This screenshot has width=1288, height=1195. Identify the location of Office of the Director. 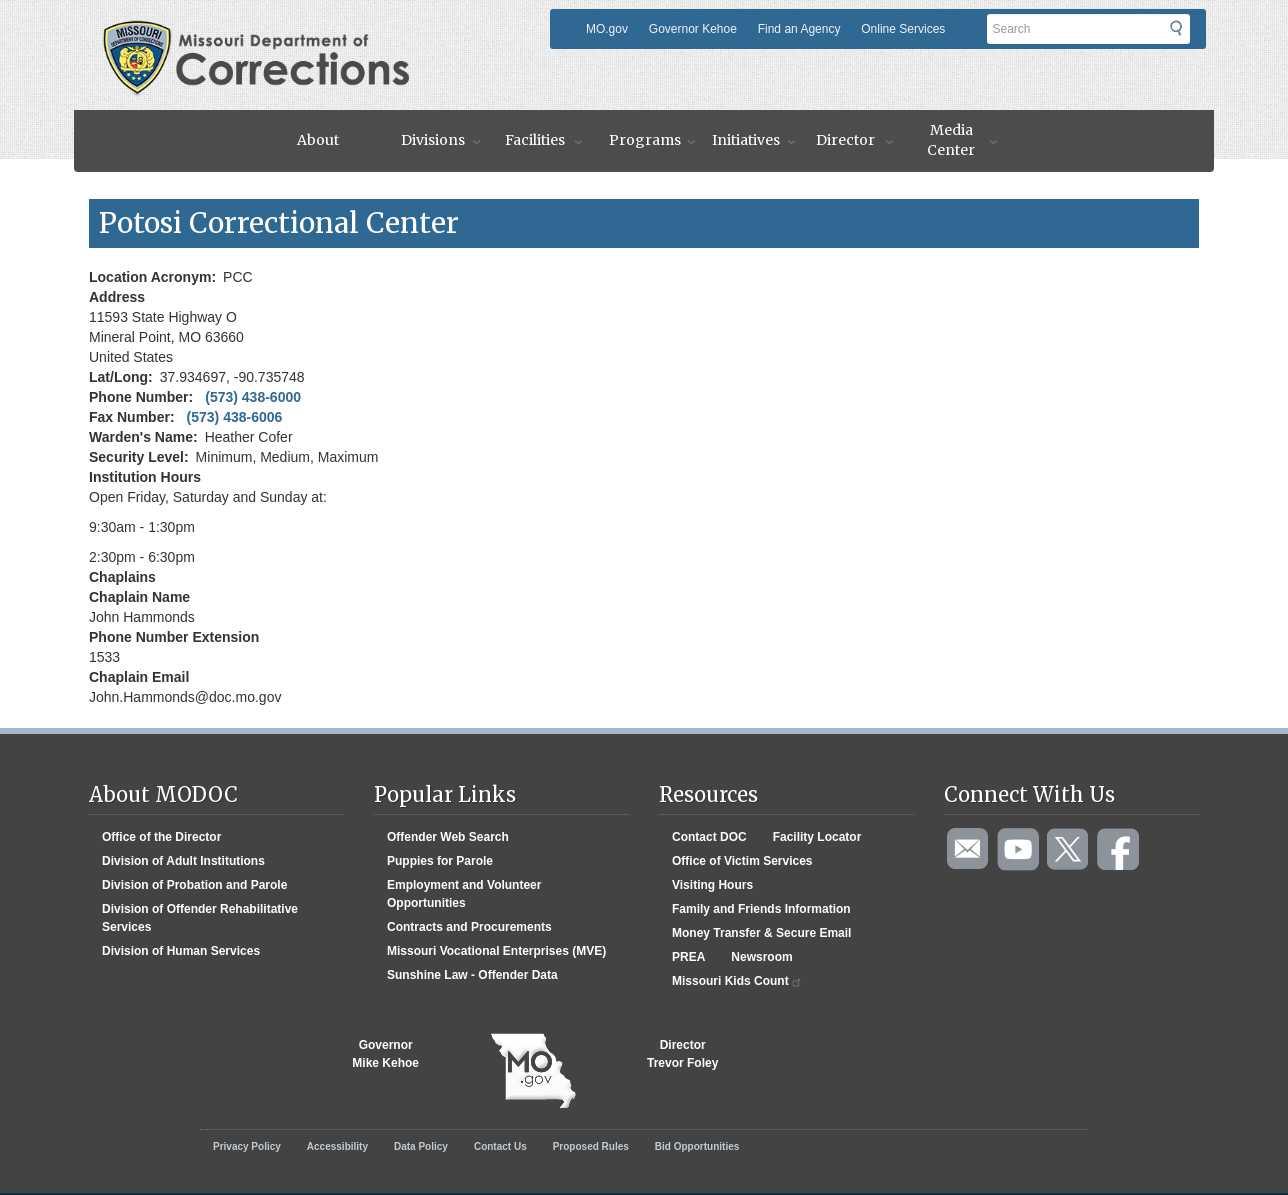
(161, 837).